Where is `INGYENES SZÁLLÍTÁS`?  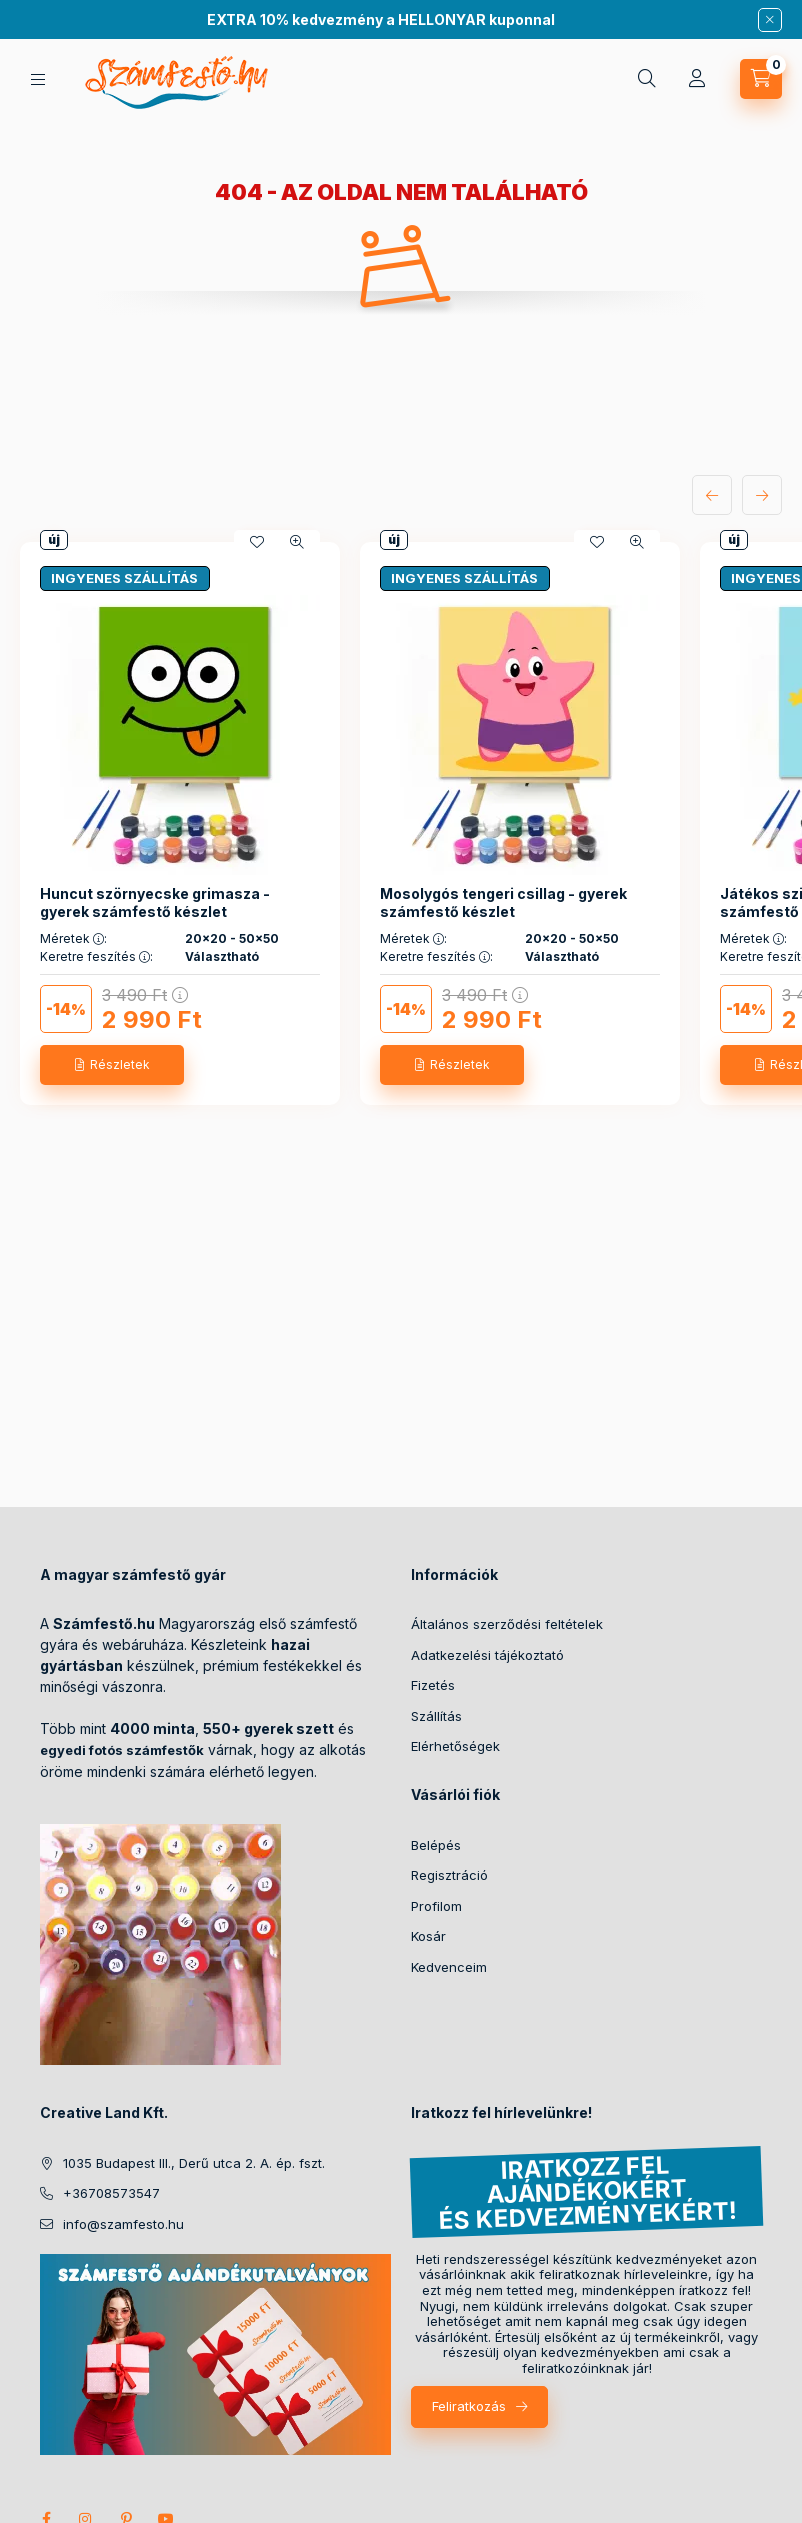 INGYENES SZÁLLÍTÁS is located at coordinates (124, 578).